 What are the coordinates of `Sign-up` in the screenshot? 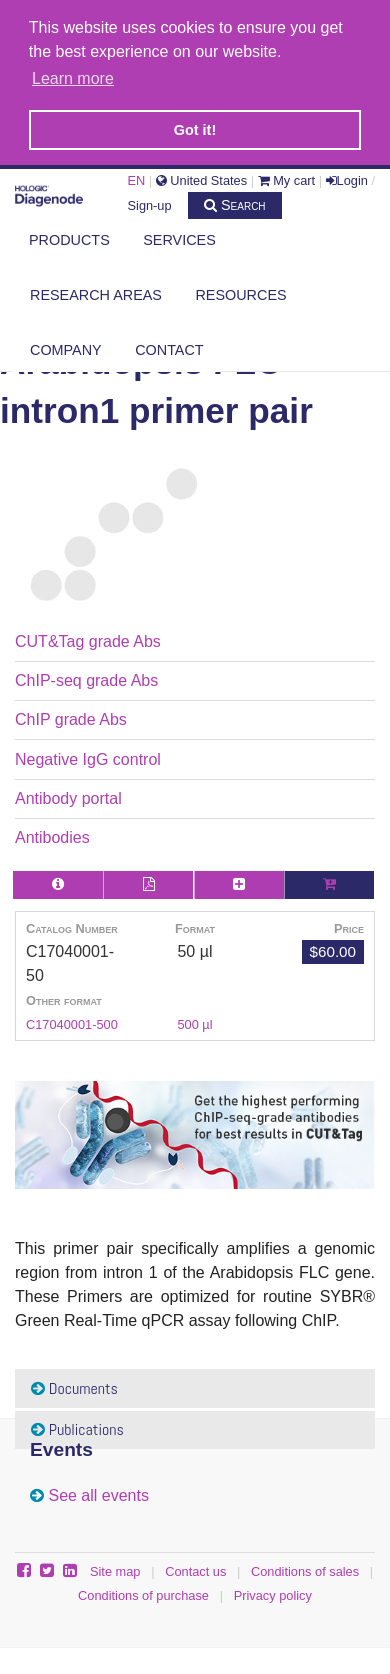 It's located at (150, 202).